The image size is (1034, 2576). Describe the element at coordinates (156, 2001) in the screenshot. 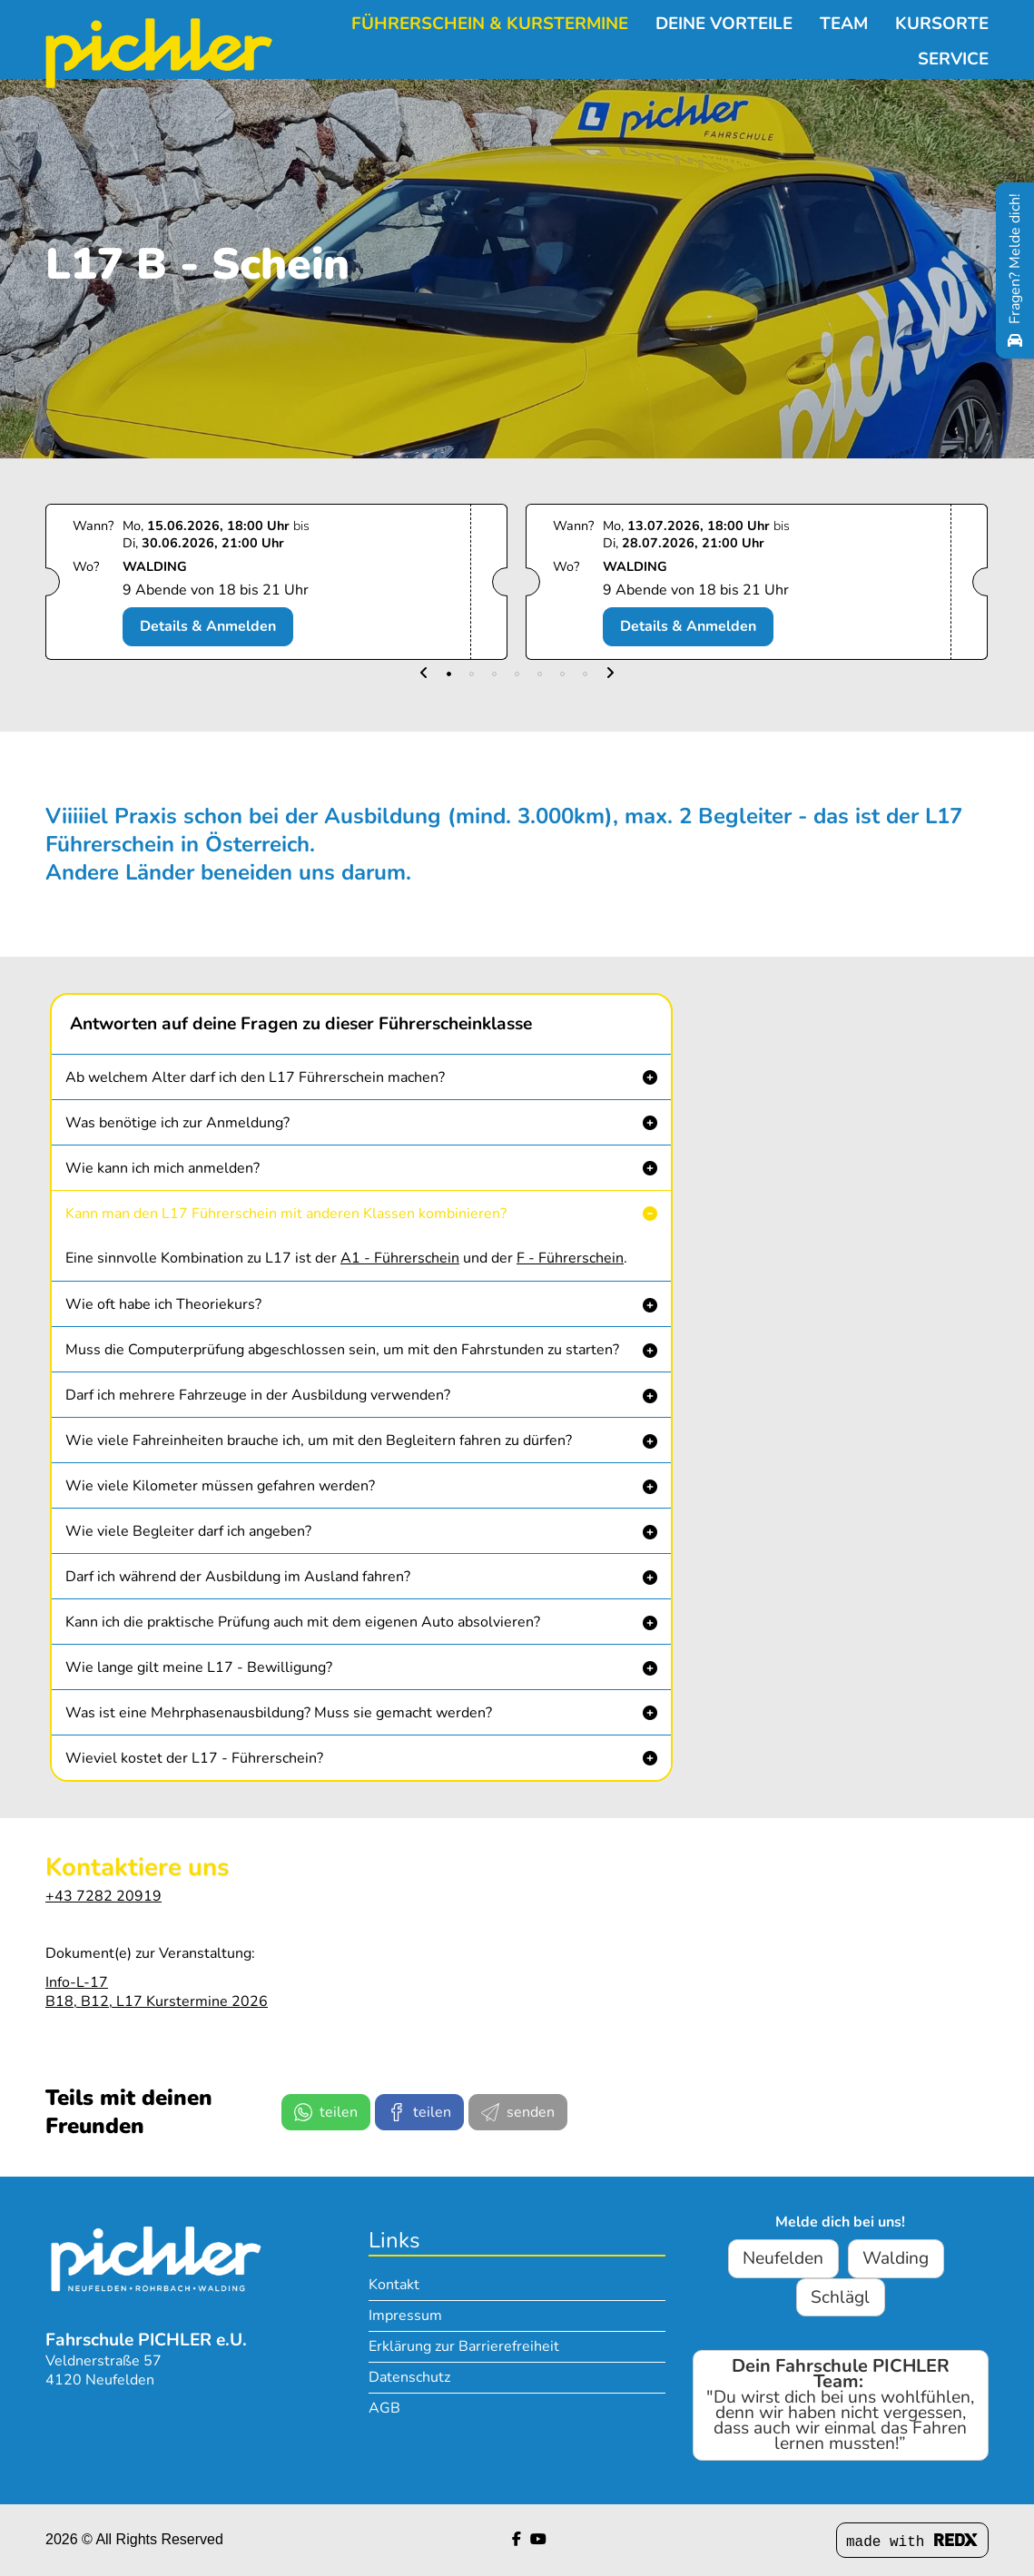

I see `B18, B12, L17 Kurstermine 2026` at that location.